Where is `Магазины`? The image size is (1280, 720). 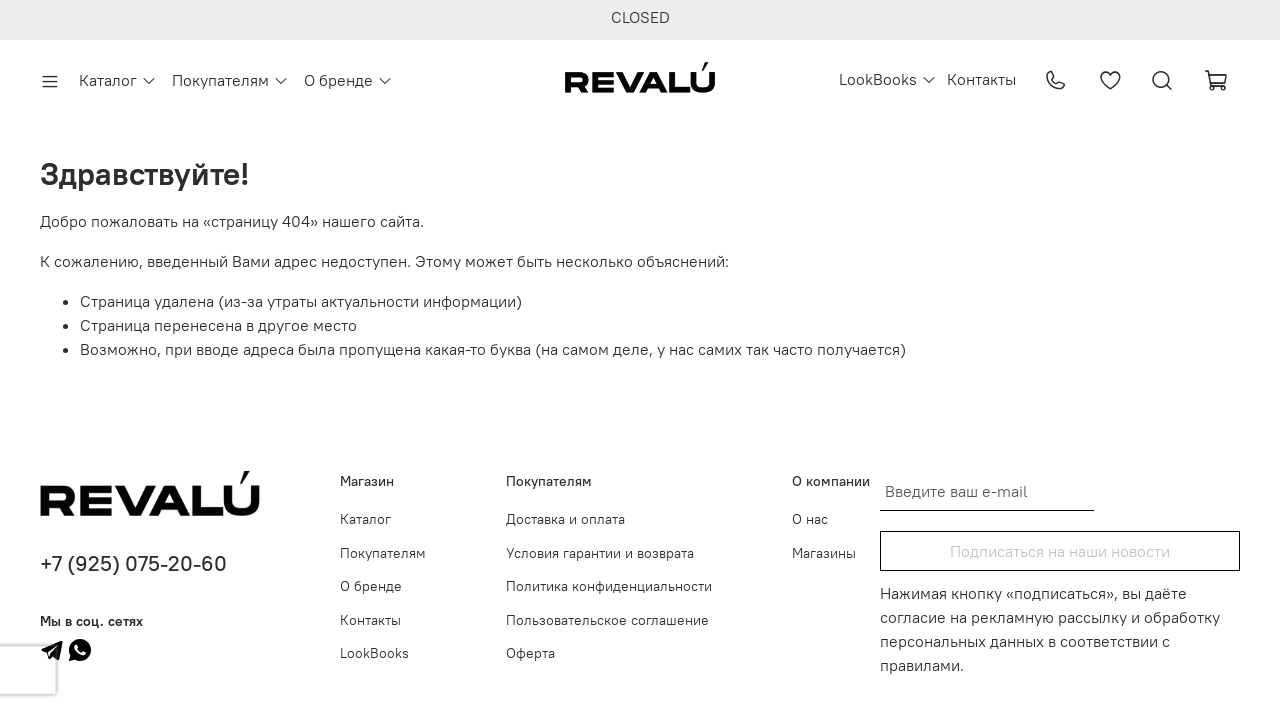 Магазины is located at coordinates (824, 553).